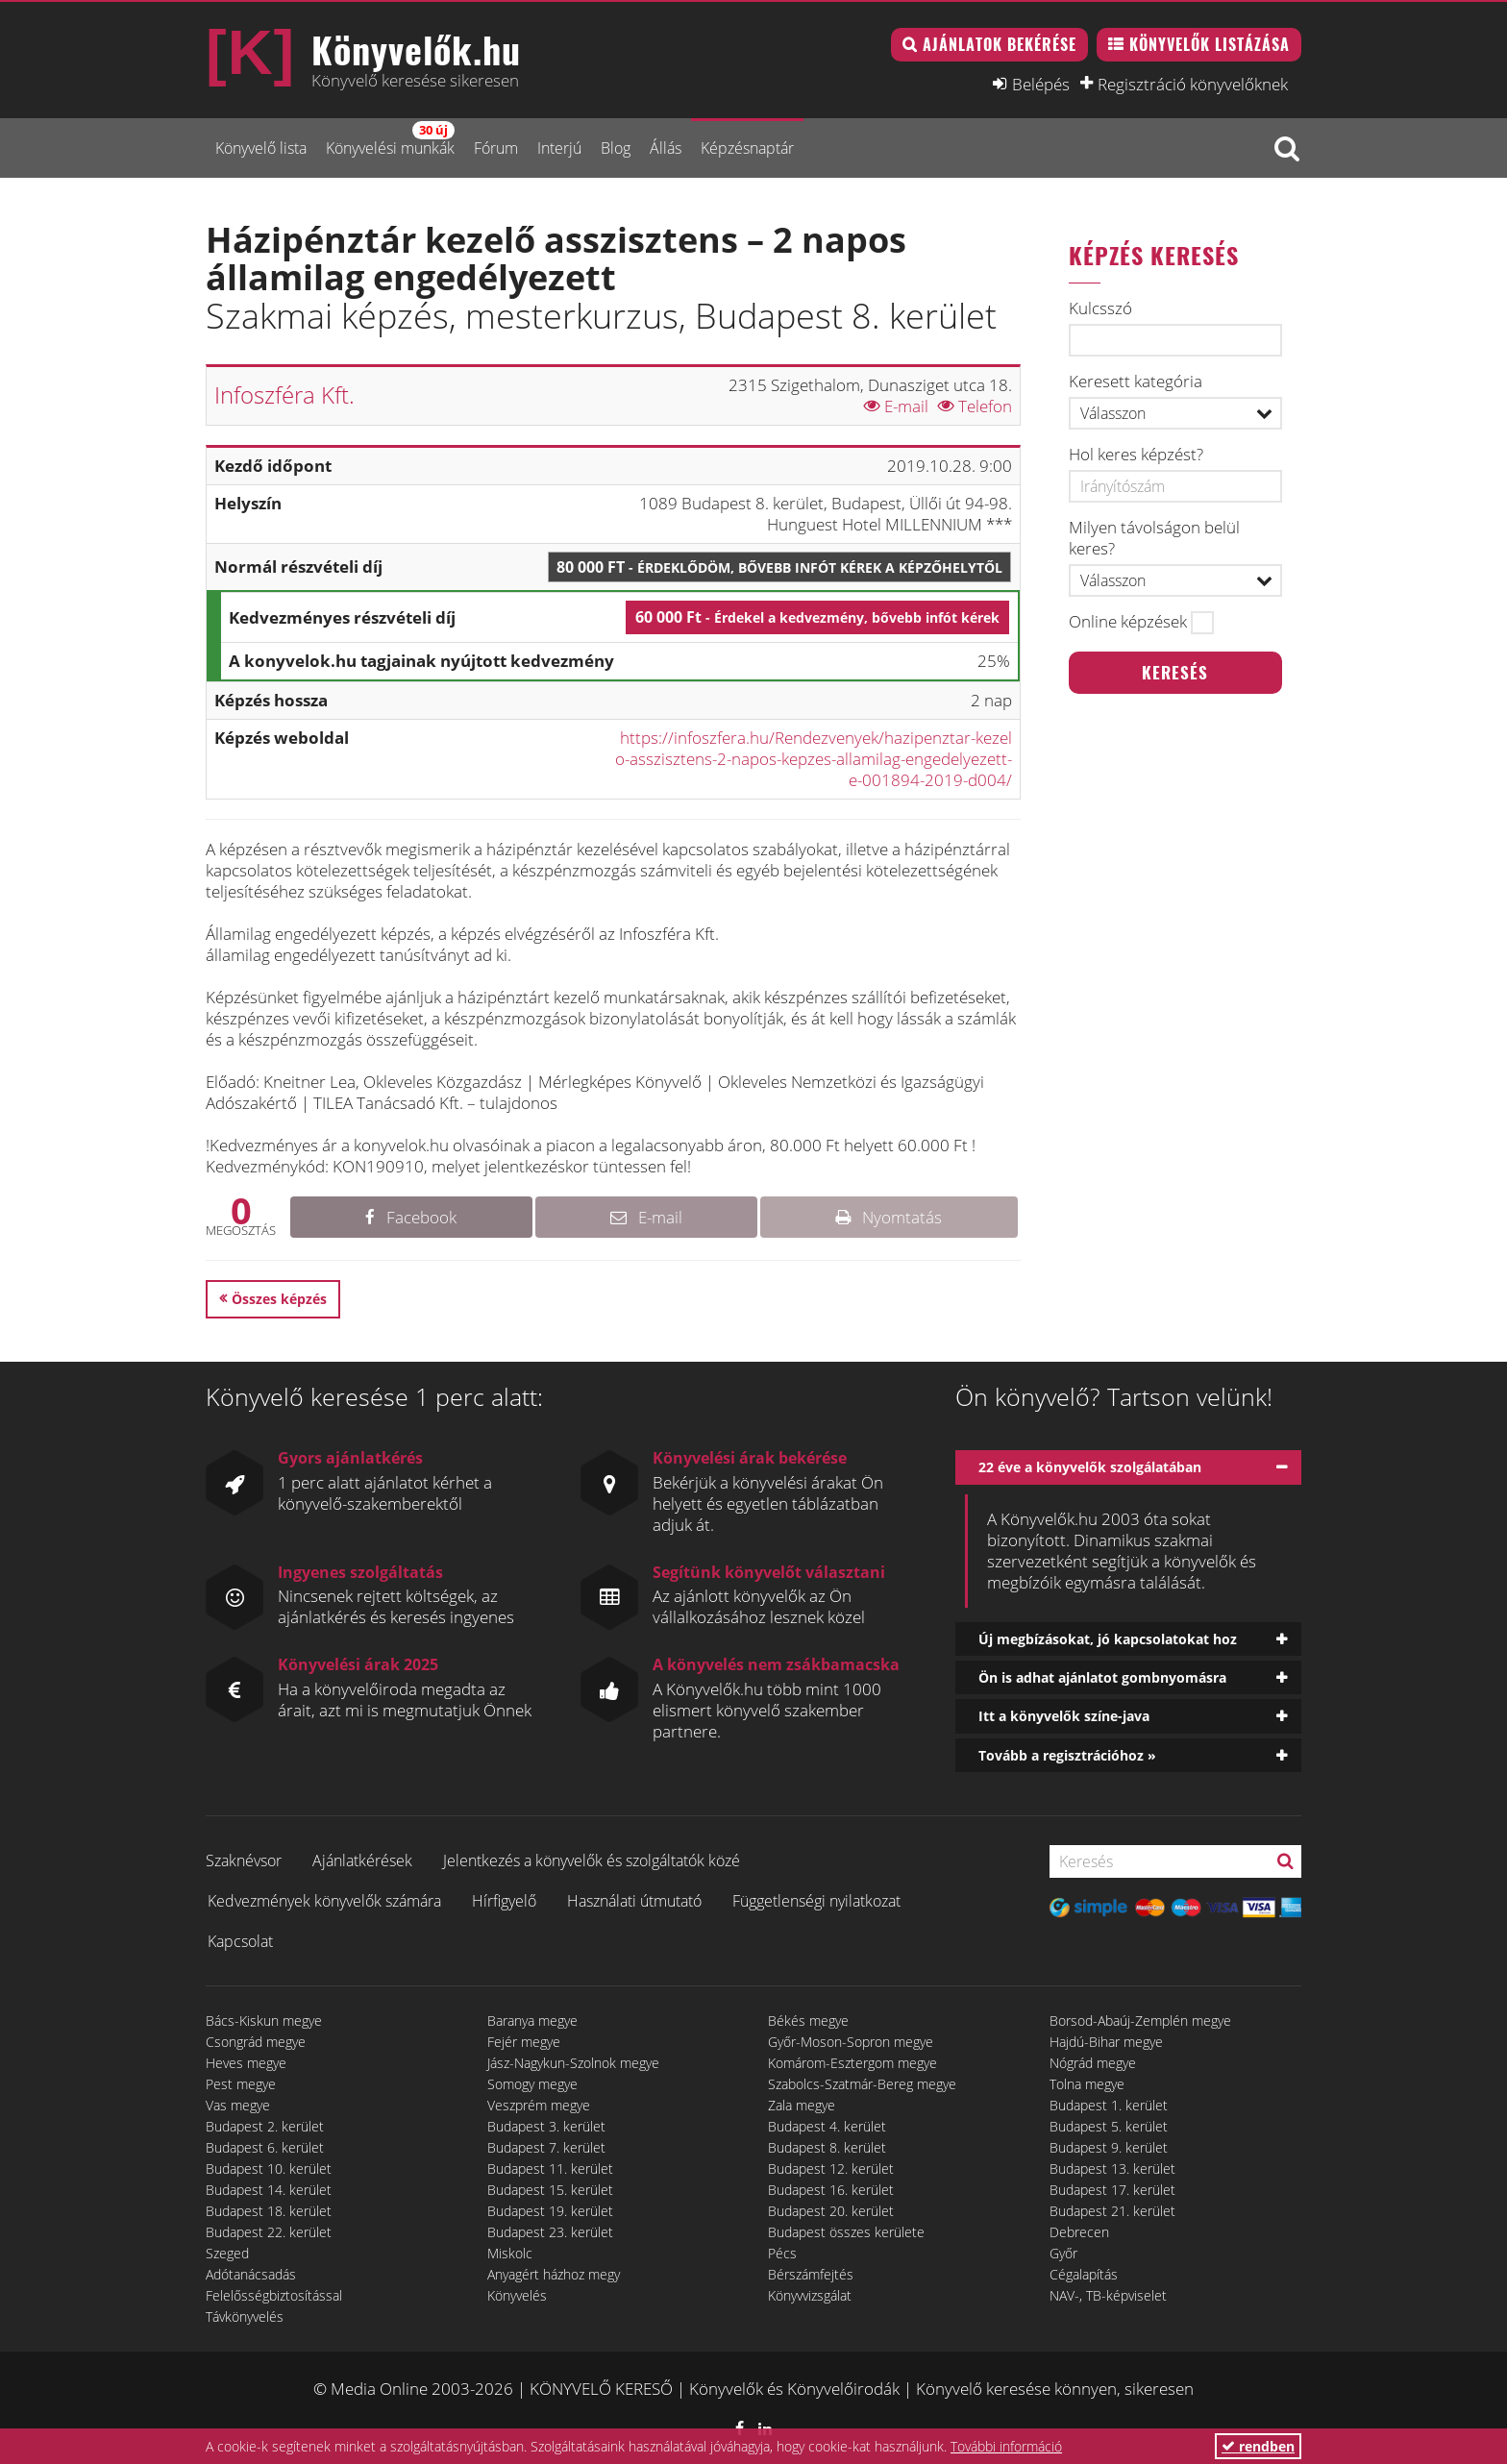  I want to click on Borsod-Abaúj-Zemplén megye, so click(1140, 2020).